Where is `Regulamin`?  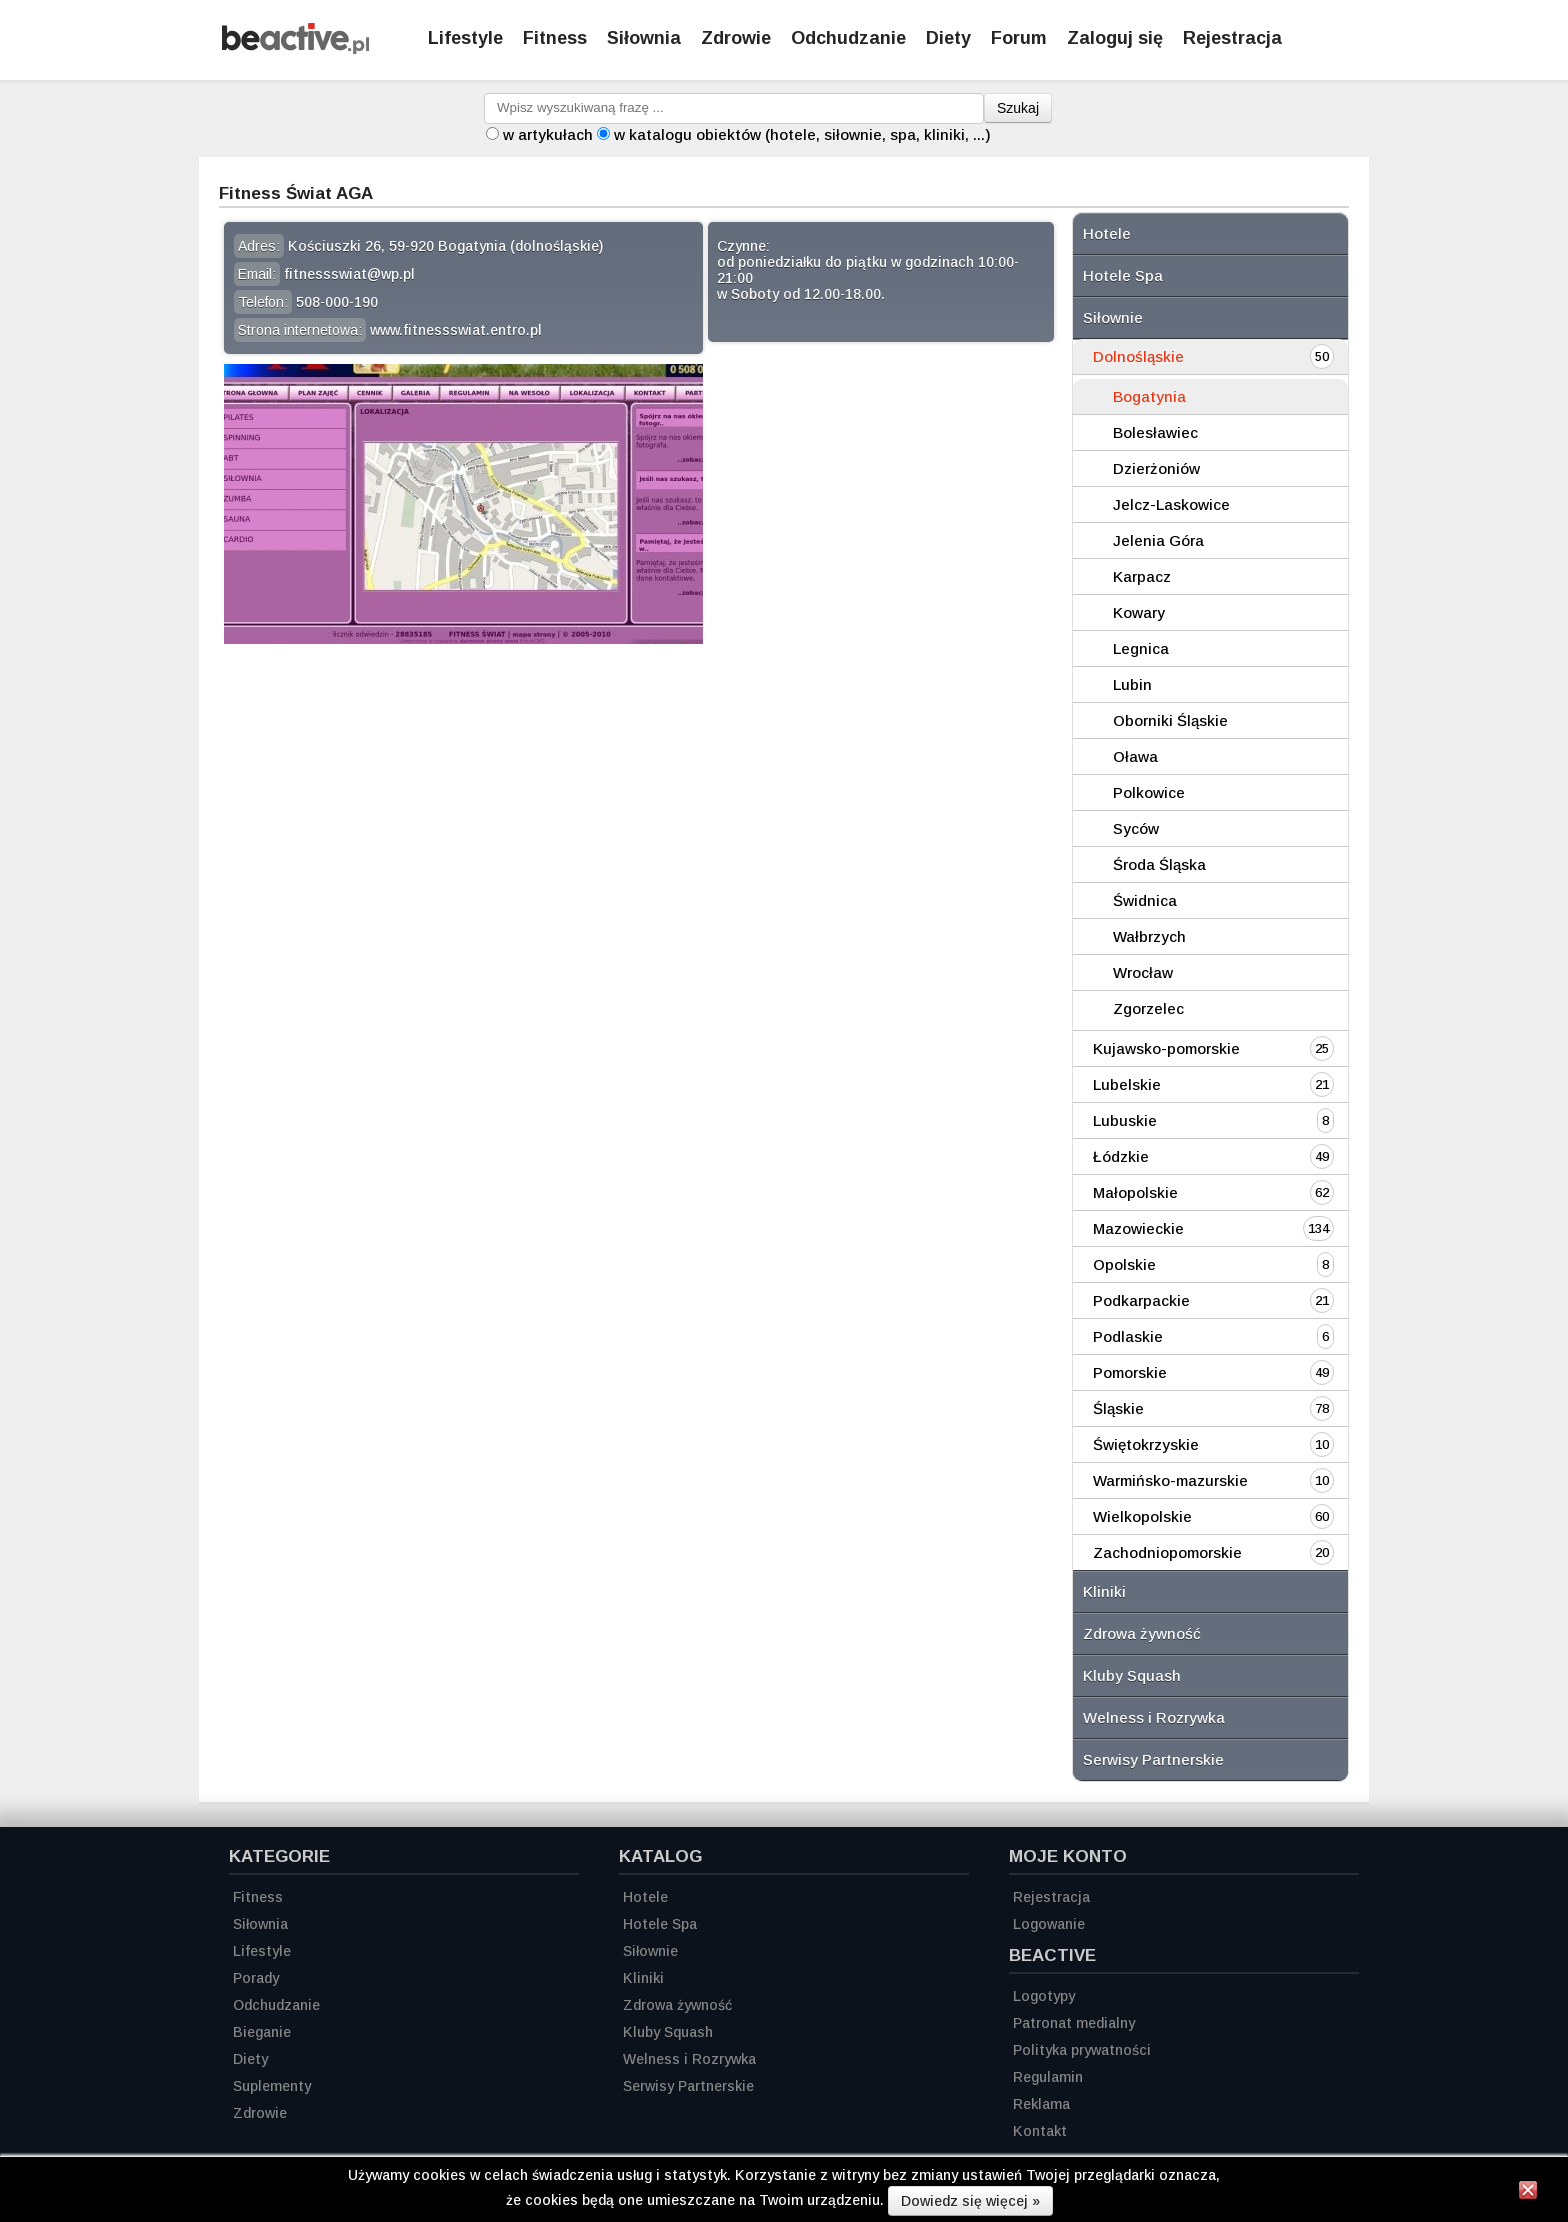 Regulamin is located at coordinates (1048, 2077).